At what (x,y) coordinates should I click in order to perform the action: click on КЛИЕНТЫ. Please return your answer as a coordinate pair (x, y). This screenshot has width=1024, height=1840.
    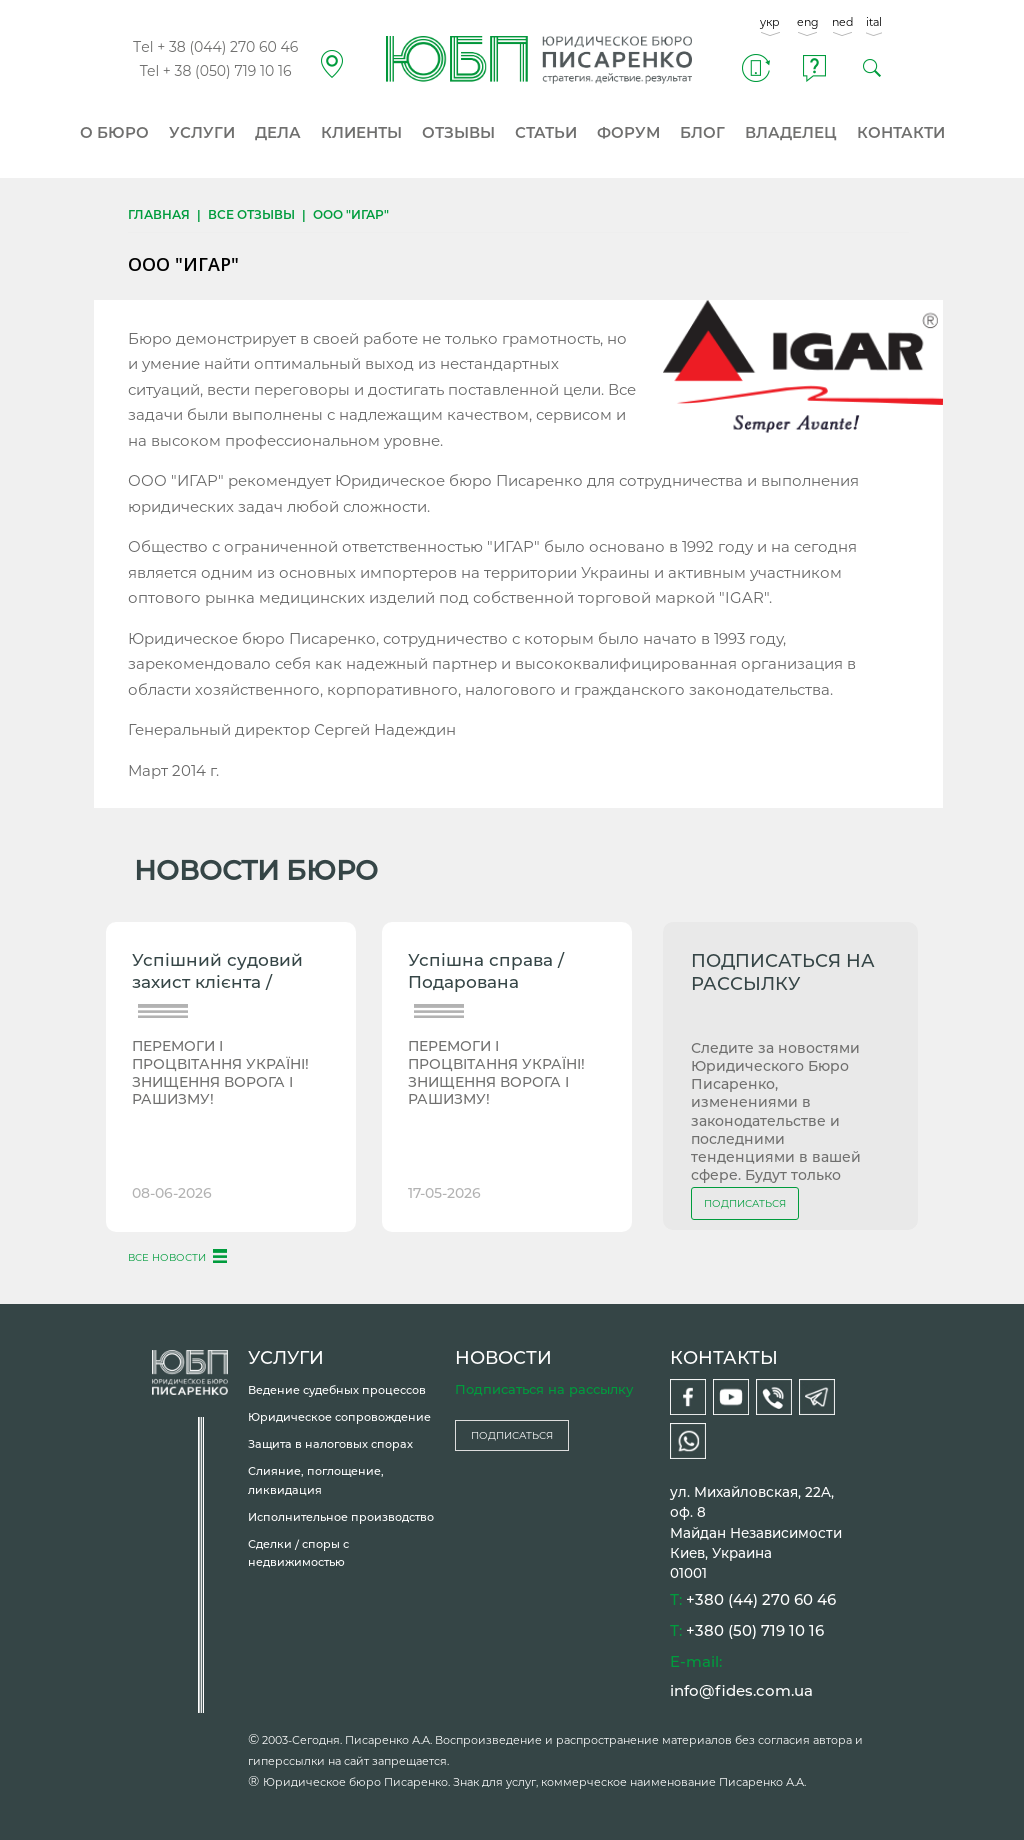
    Looking at the image, I should click on (361, 132).